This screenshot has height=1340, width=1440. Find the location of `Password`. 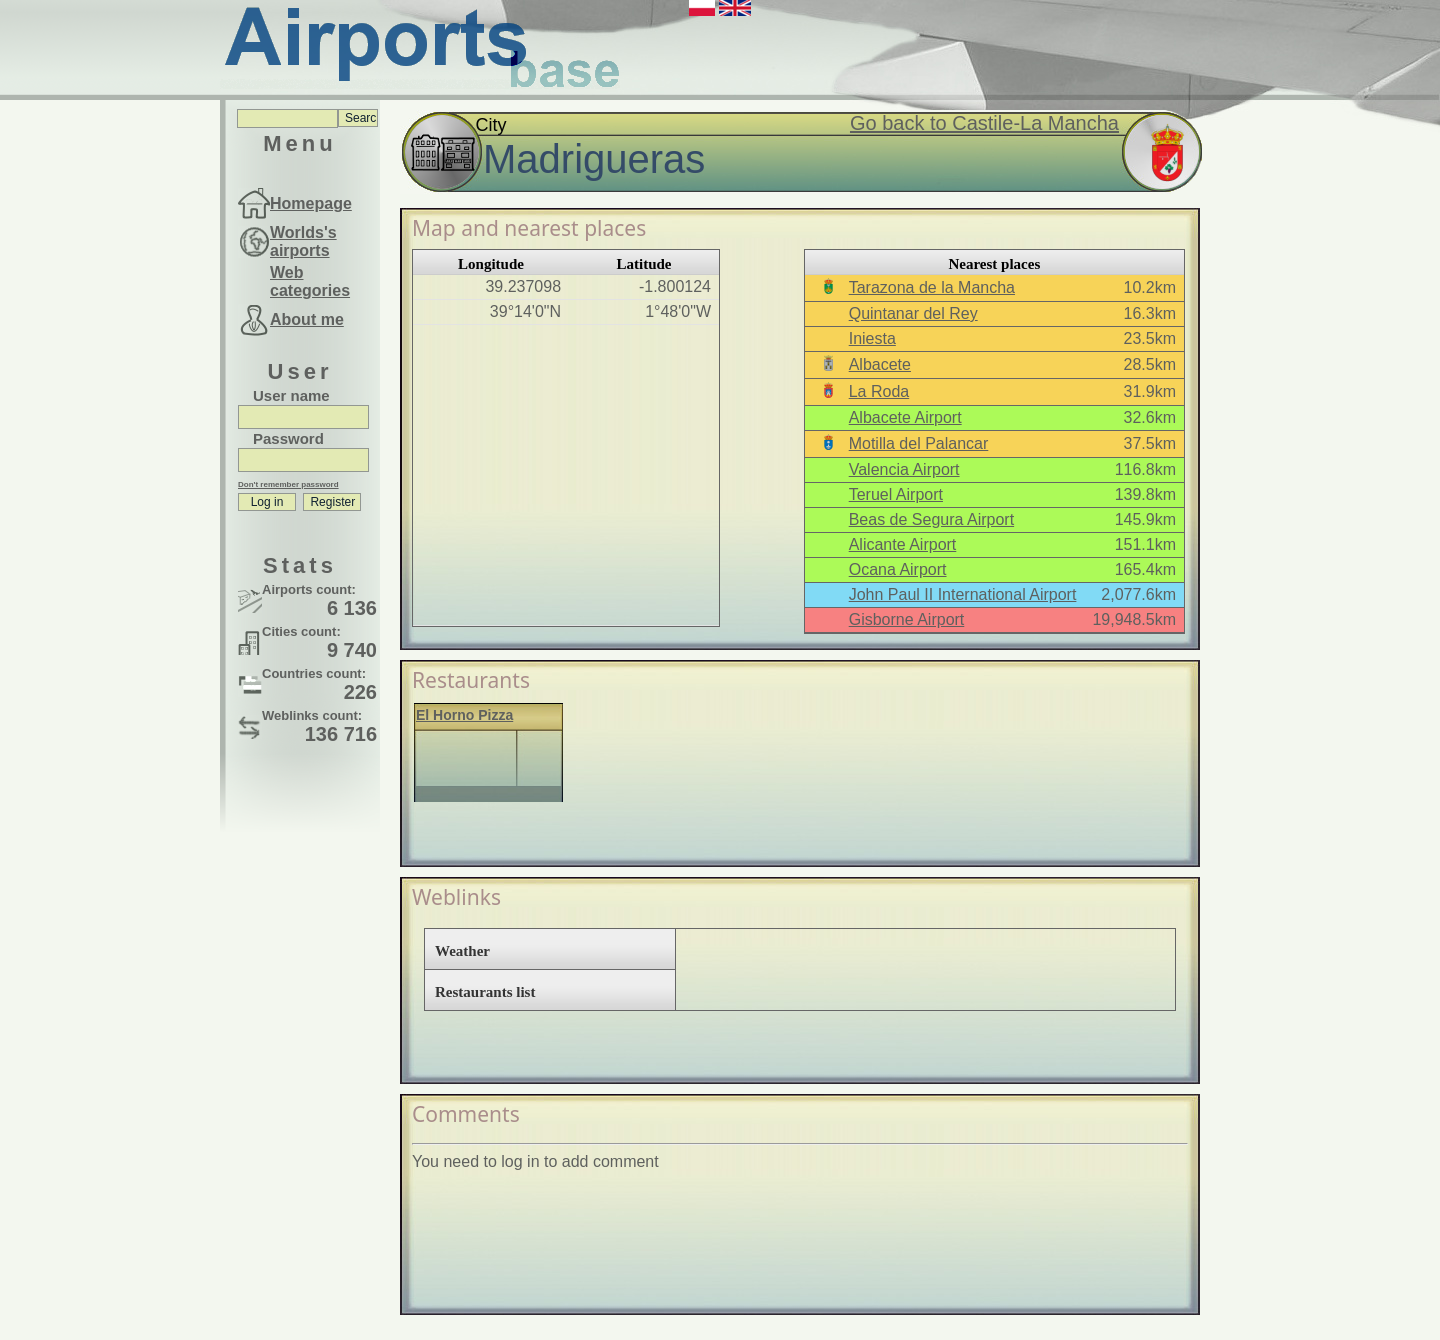

Password is located at coordinates (288, 438).